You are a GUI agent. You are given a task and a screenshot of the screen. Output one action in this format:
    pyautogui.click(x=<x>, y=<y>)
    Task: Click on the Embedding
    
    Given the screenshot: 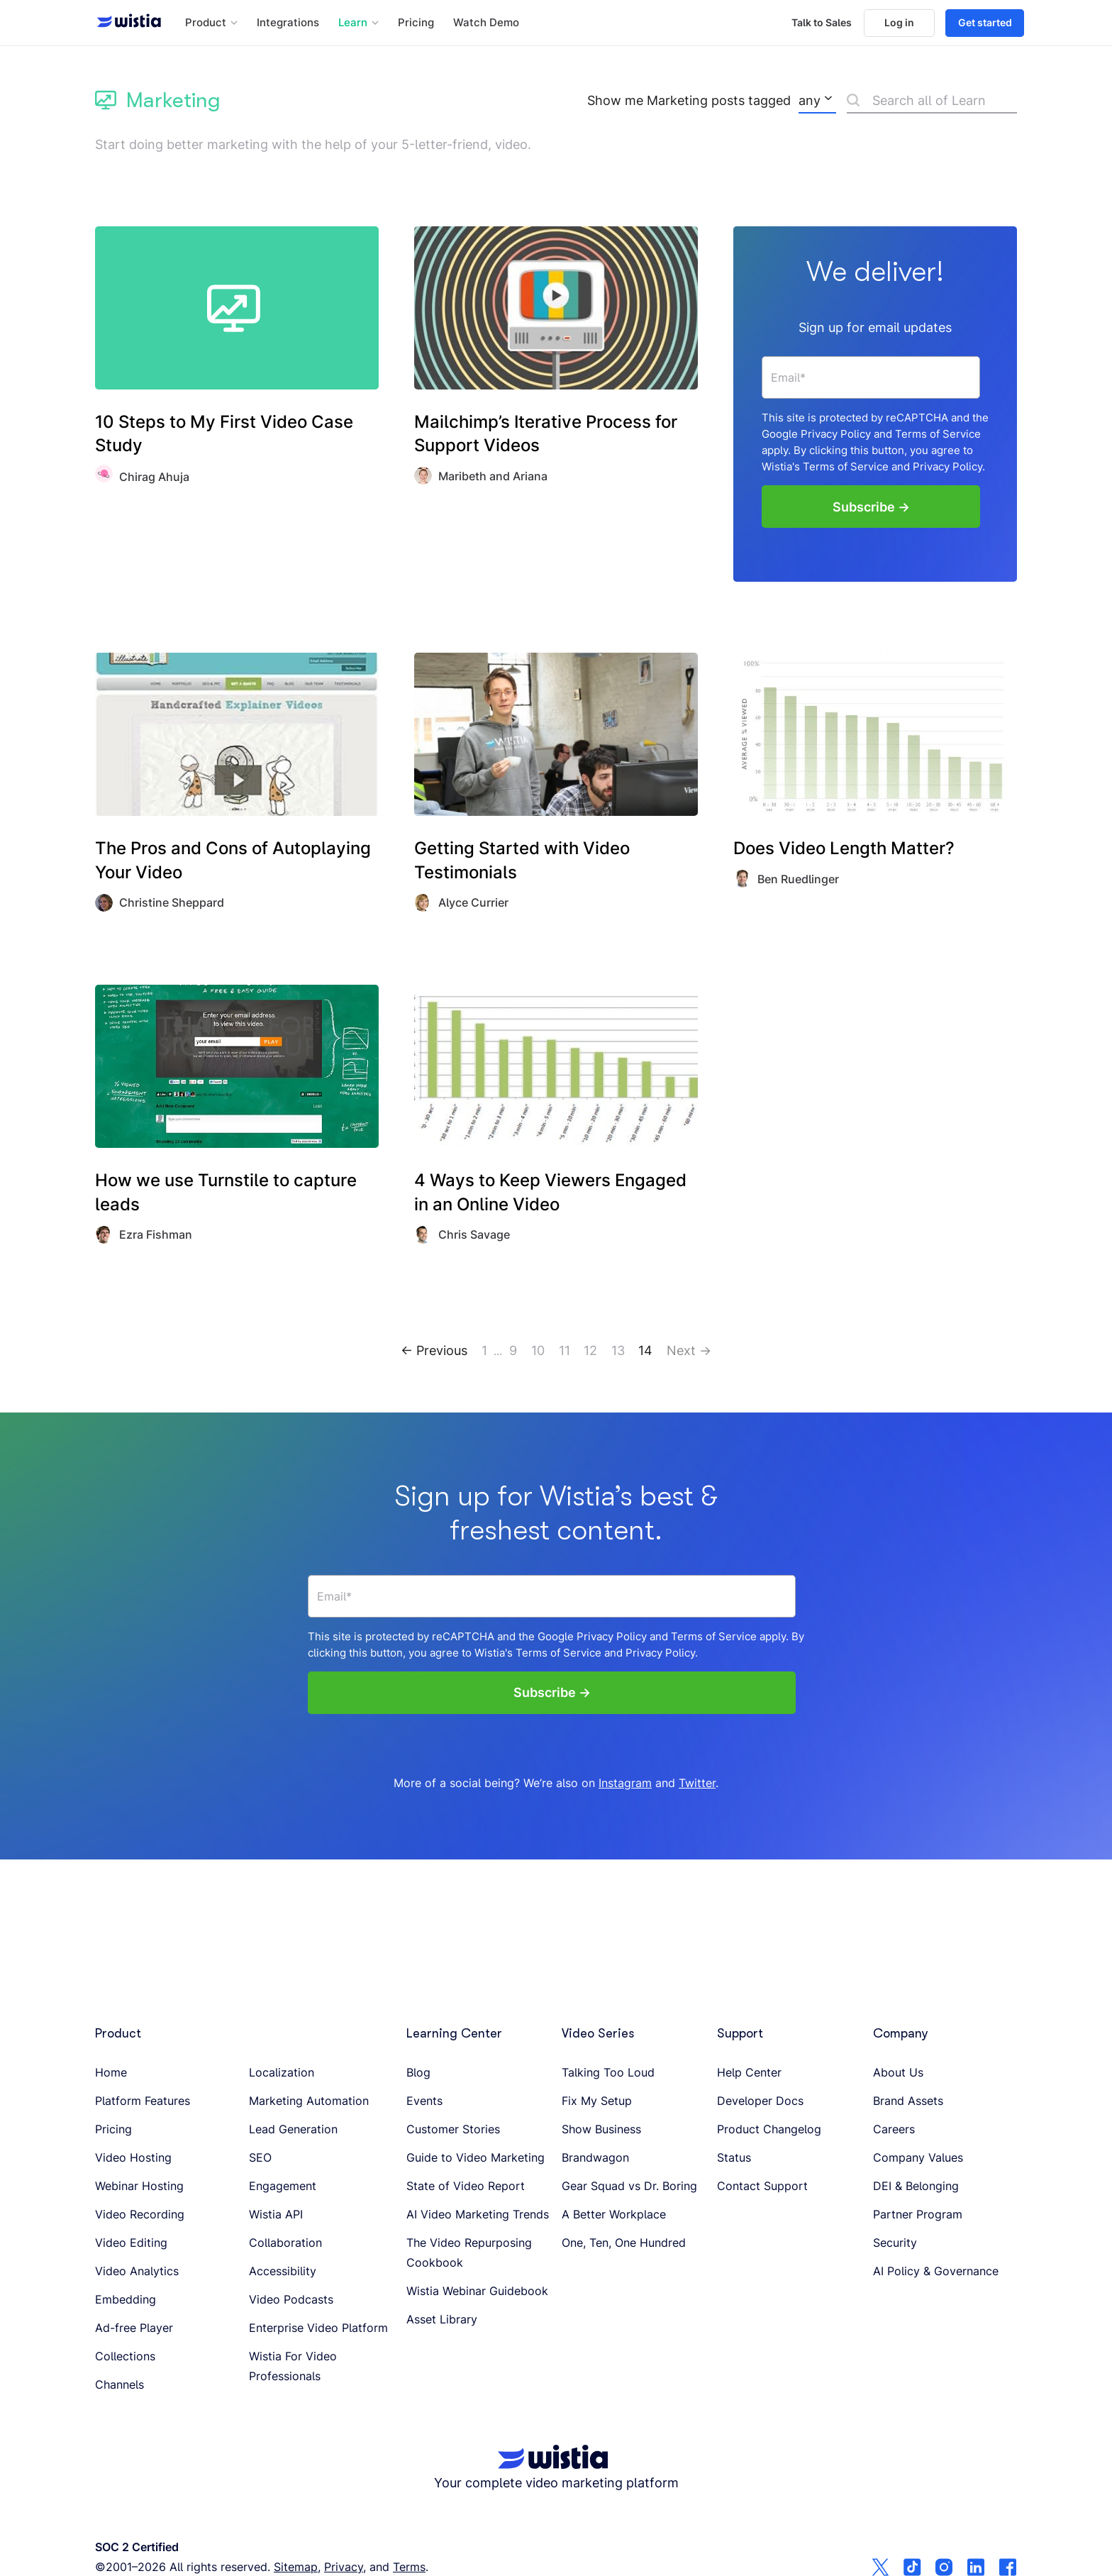 What is the action you would take?
    pyautogui.click(x=125, y=2299)
    